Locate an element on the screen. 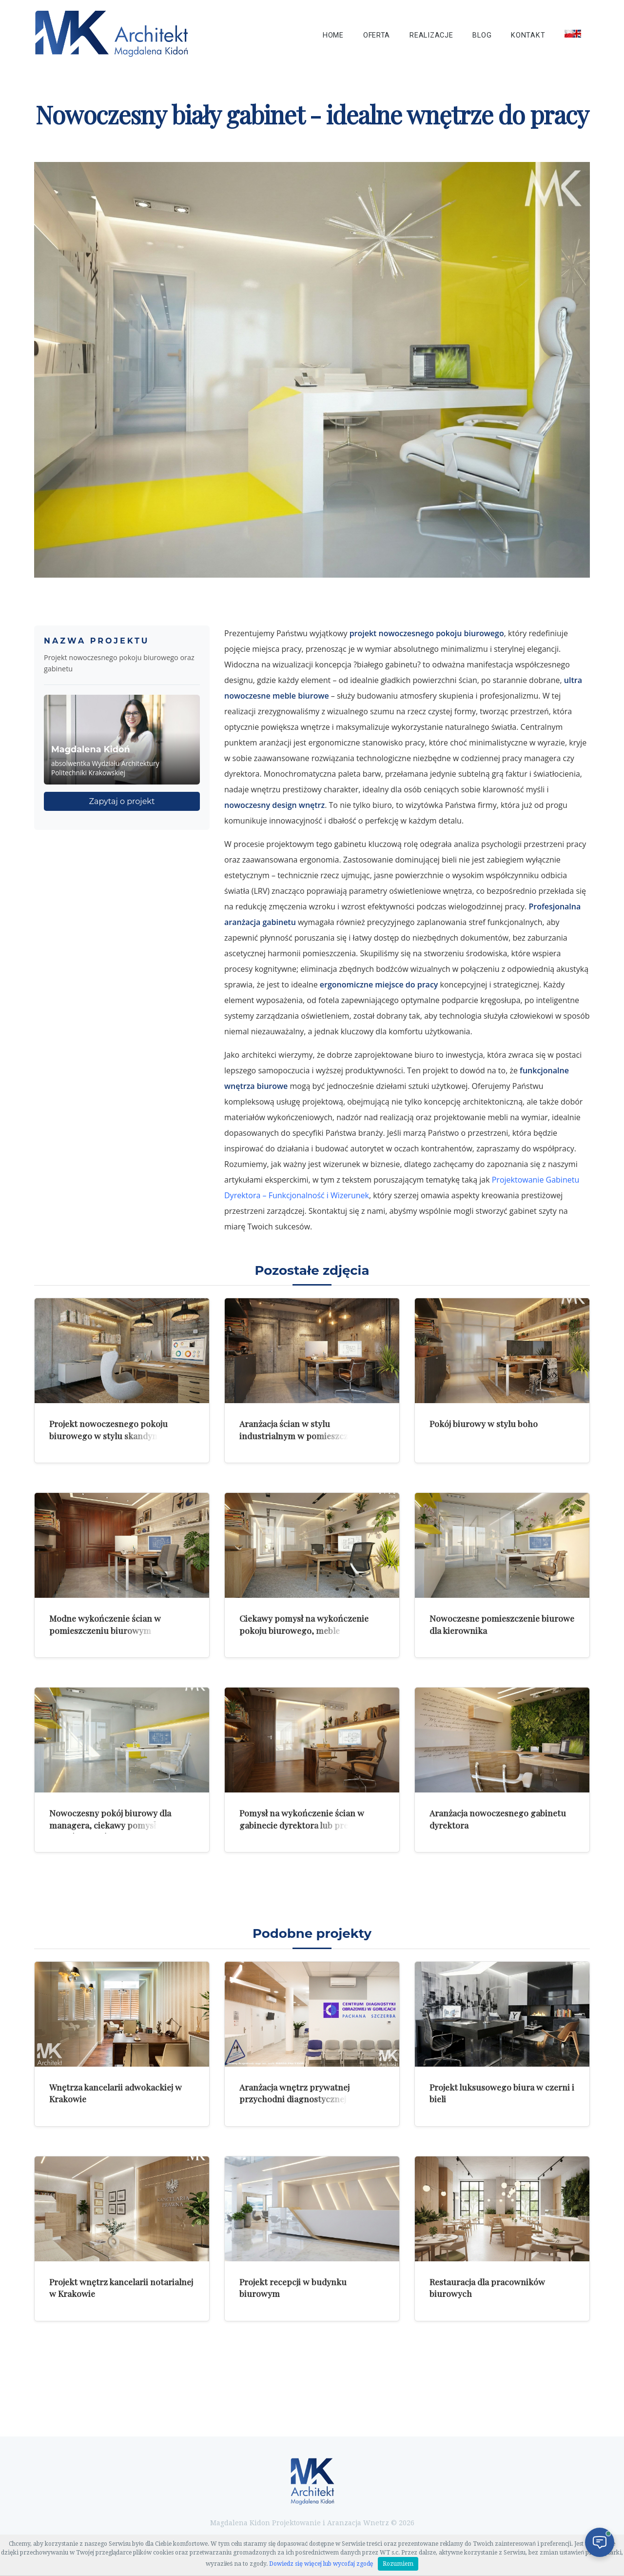  Home is located at coordinates (333, 35).